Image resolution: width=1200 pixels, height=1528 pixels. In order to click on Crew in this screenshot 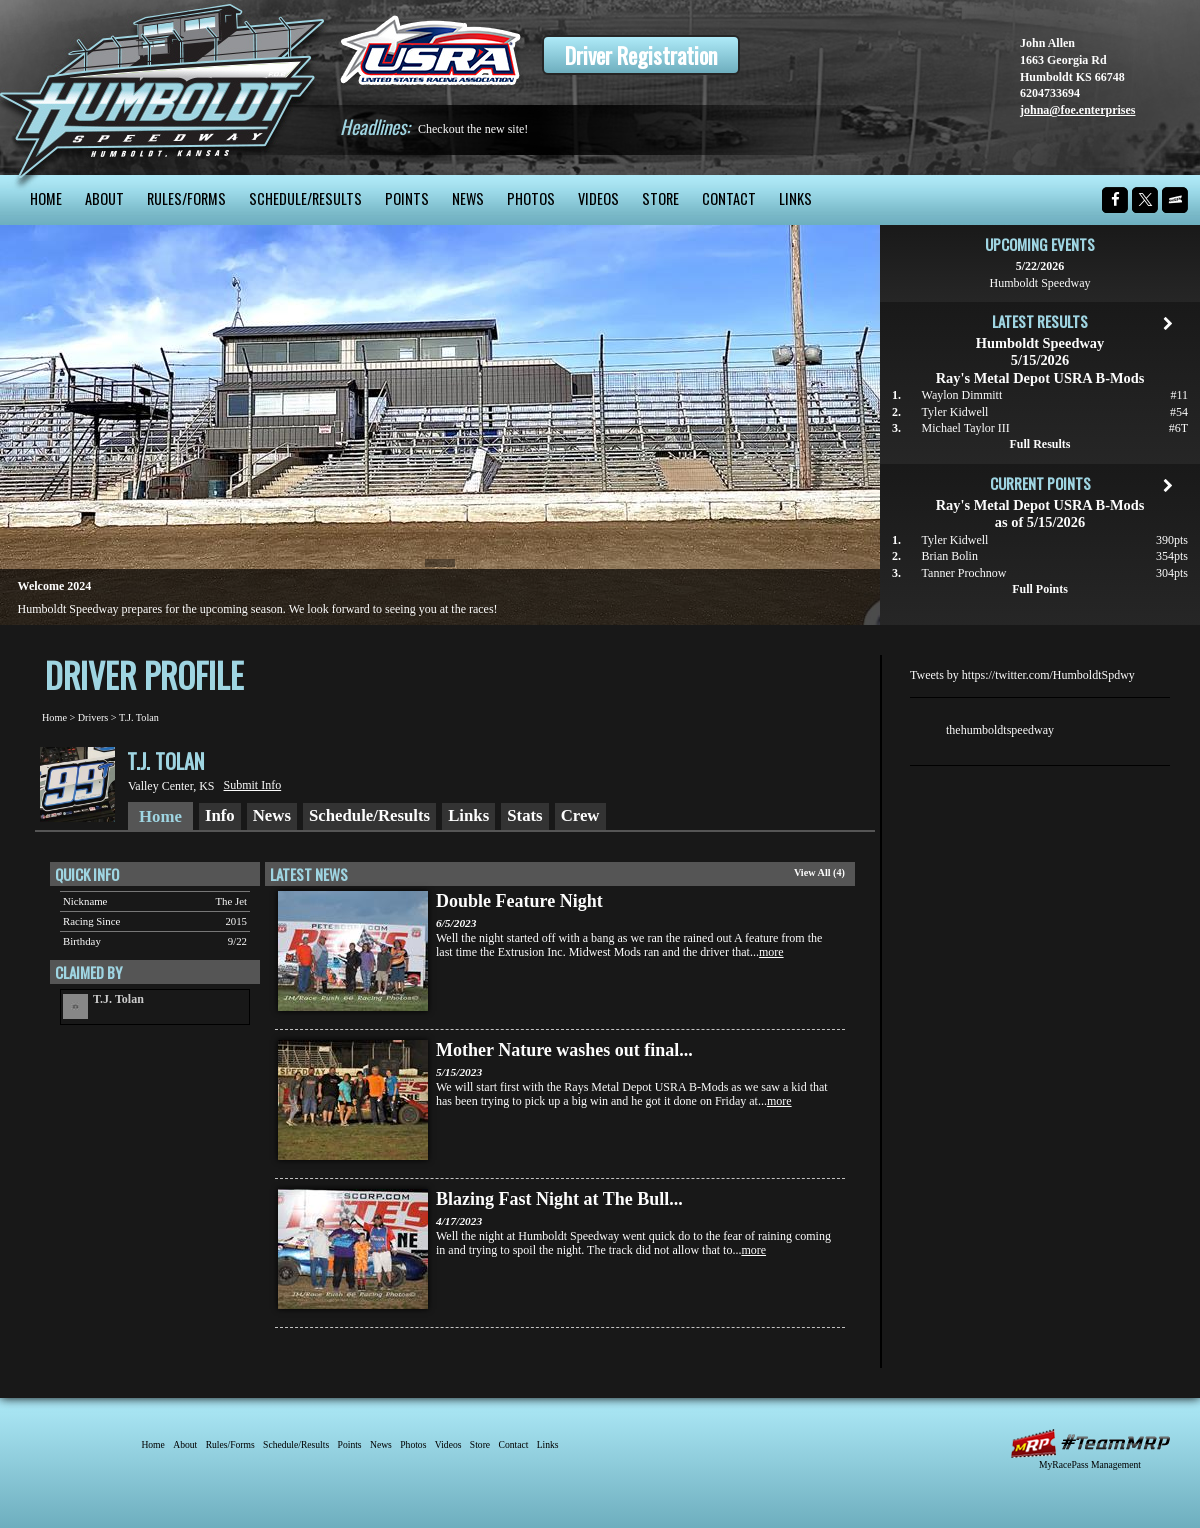, I will do `click(580, 815)`.